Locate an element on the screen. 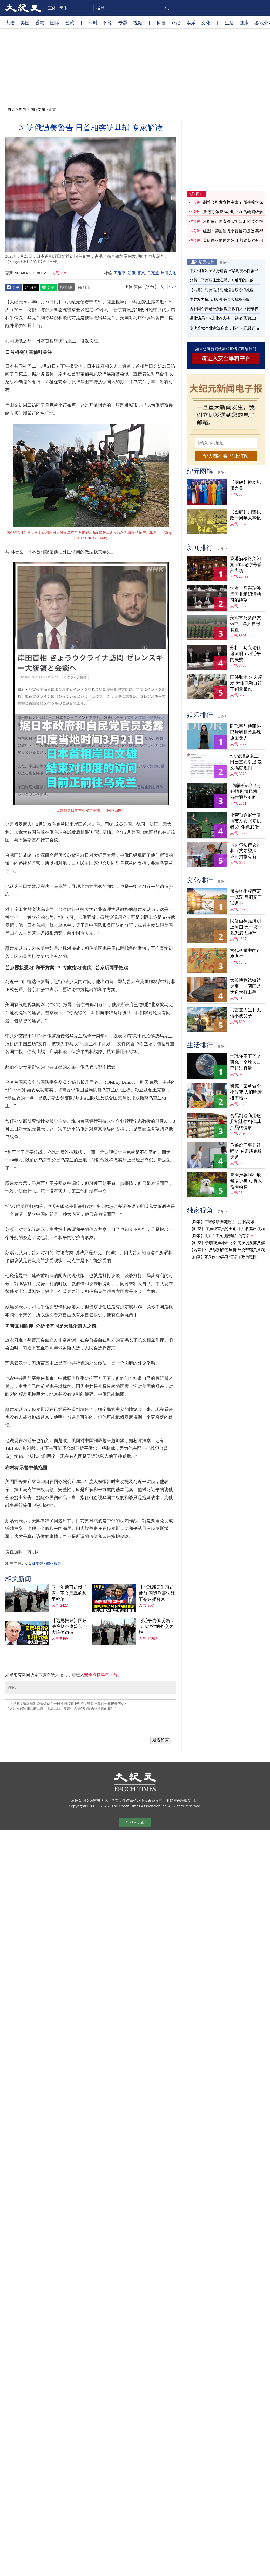 The image size is (270, 2576). Facebook is located at coordinates (13, 287).